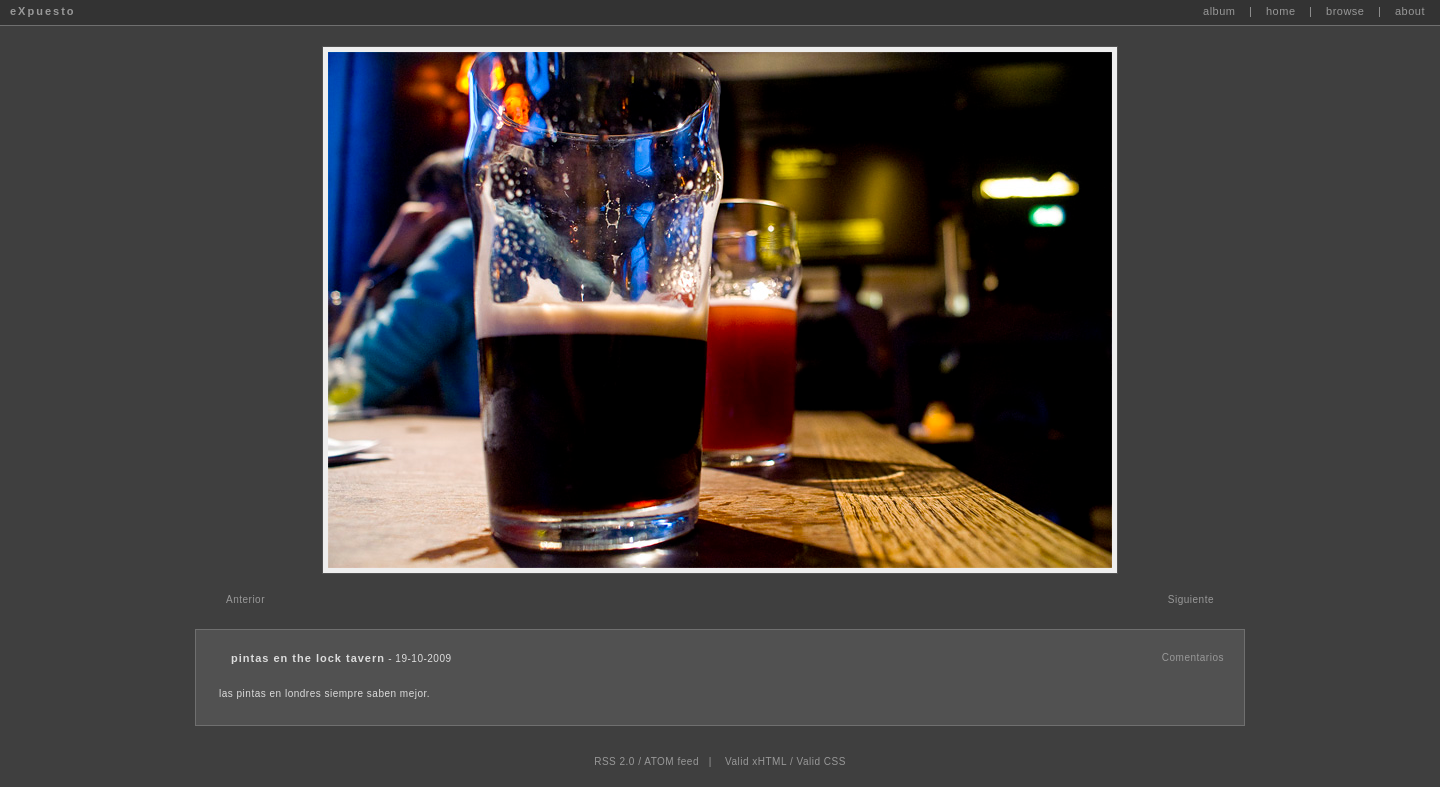  Describe the element at coordinates (1191, 599) in the screenshot. I see `Siguiente` at that location.